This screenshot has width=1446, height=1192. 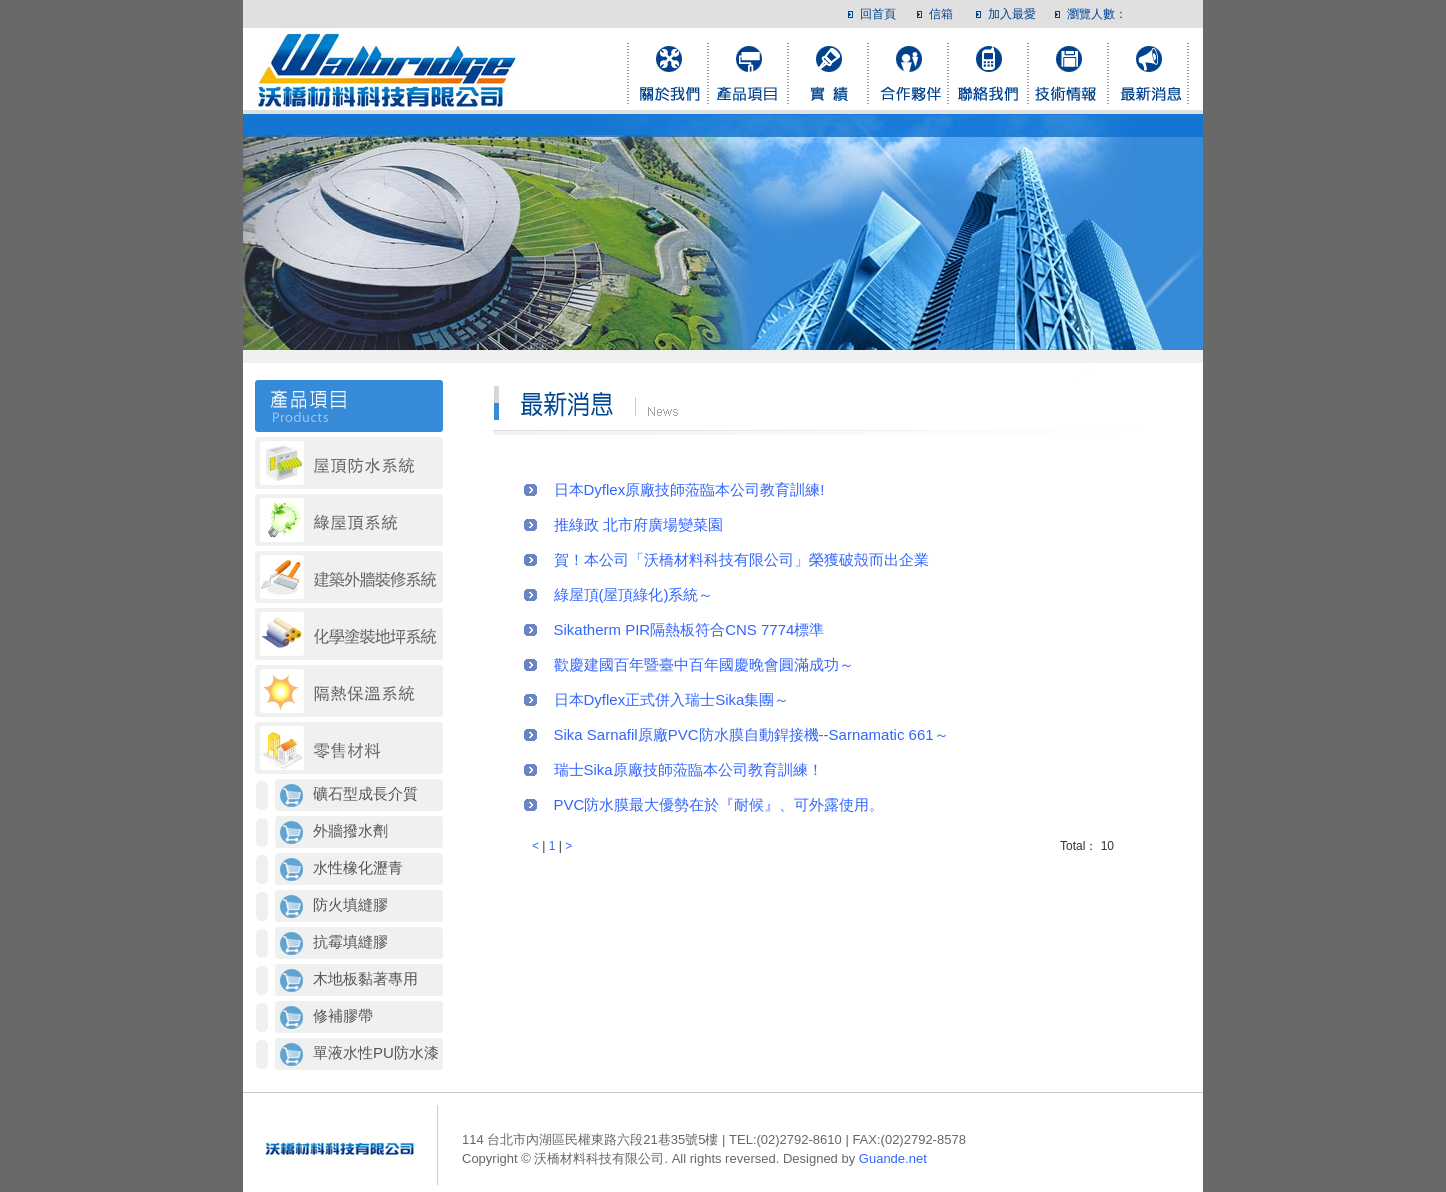 I want to click on 加入最愛, so click(x=1012, y=14).